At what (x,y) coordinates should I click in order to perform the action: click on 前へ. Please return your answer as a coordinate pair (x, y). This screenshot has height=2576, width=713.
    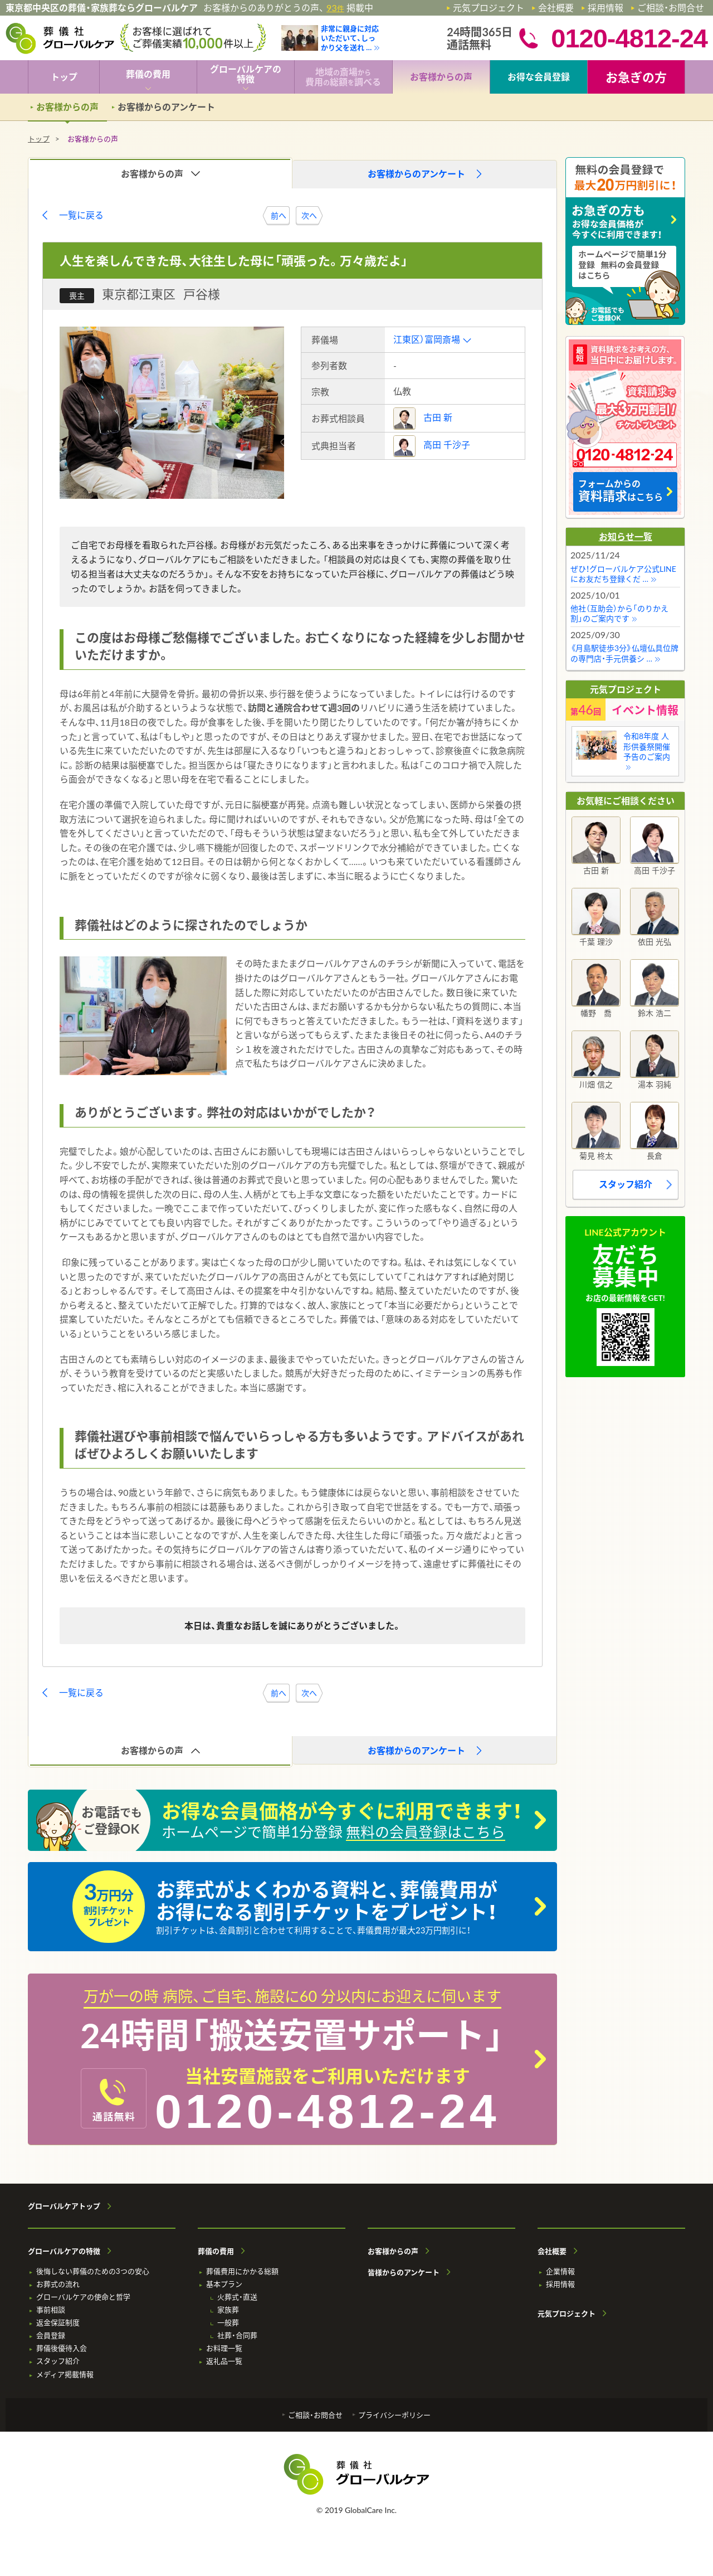
    Looking at the image, I should click on (278, 215).